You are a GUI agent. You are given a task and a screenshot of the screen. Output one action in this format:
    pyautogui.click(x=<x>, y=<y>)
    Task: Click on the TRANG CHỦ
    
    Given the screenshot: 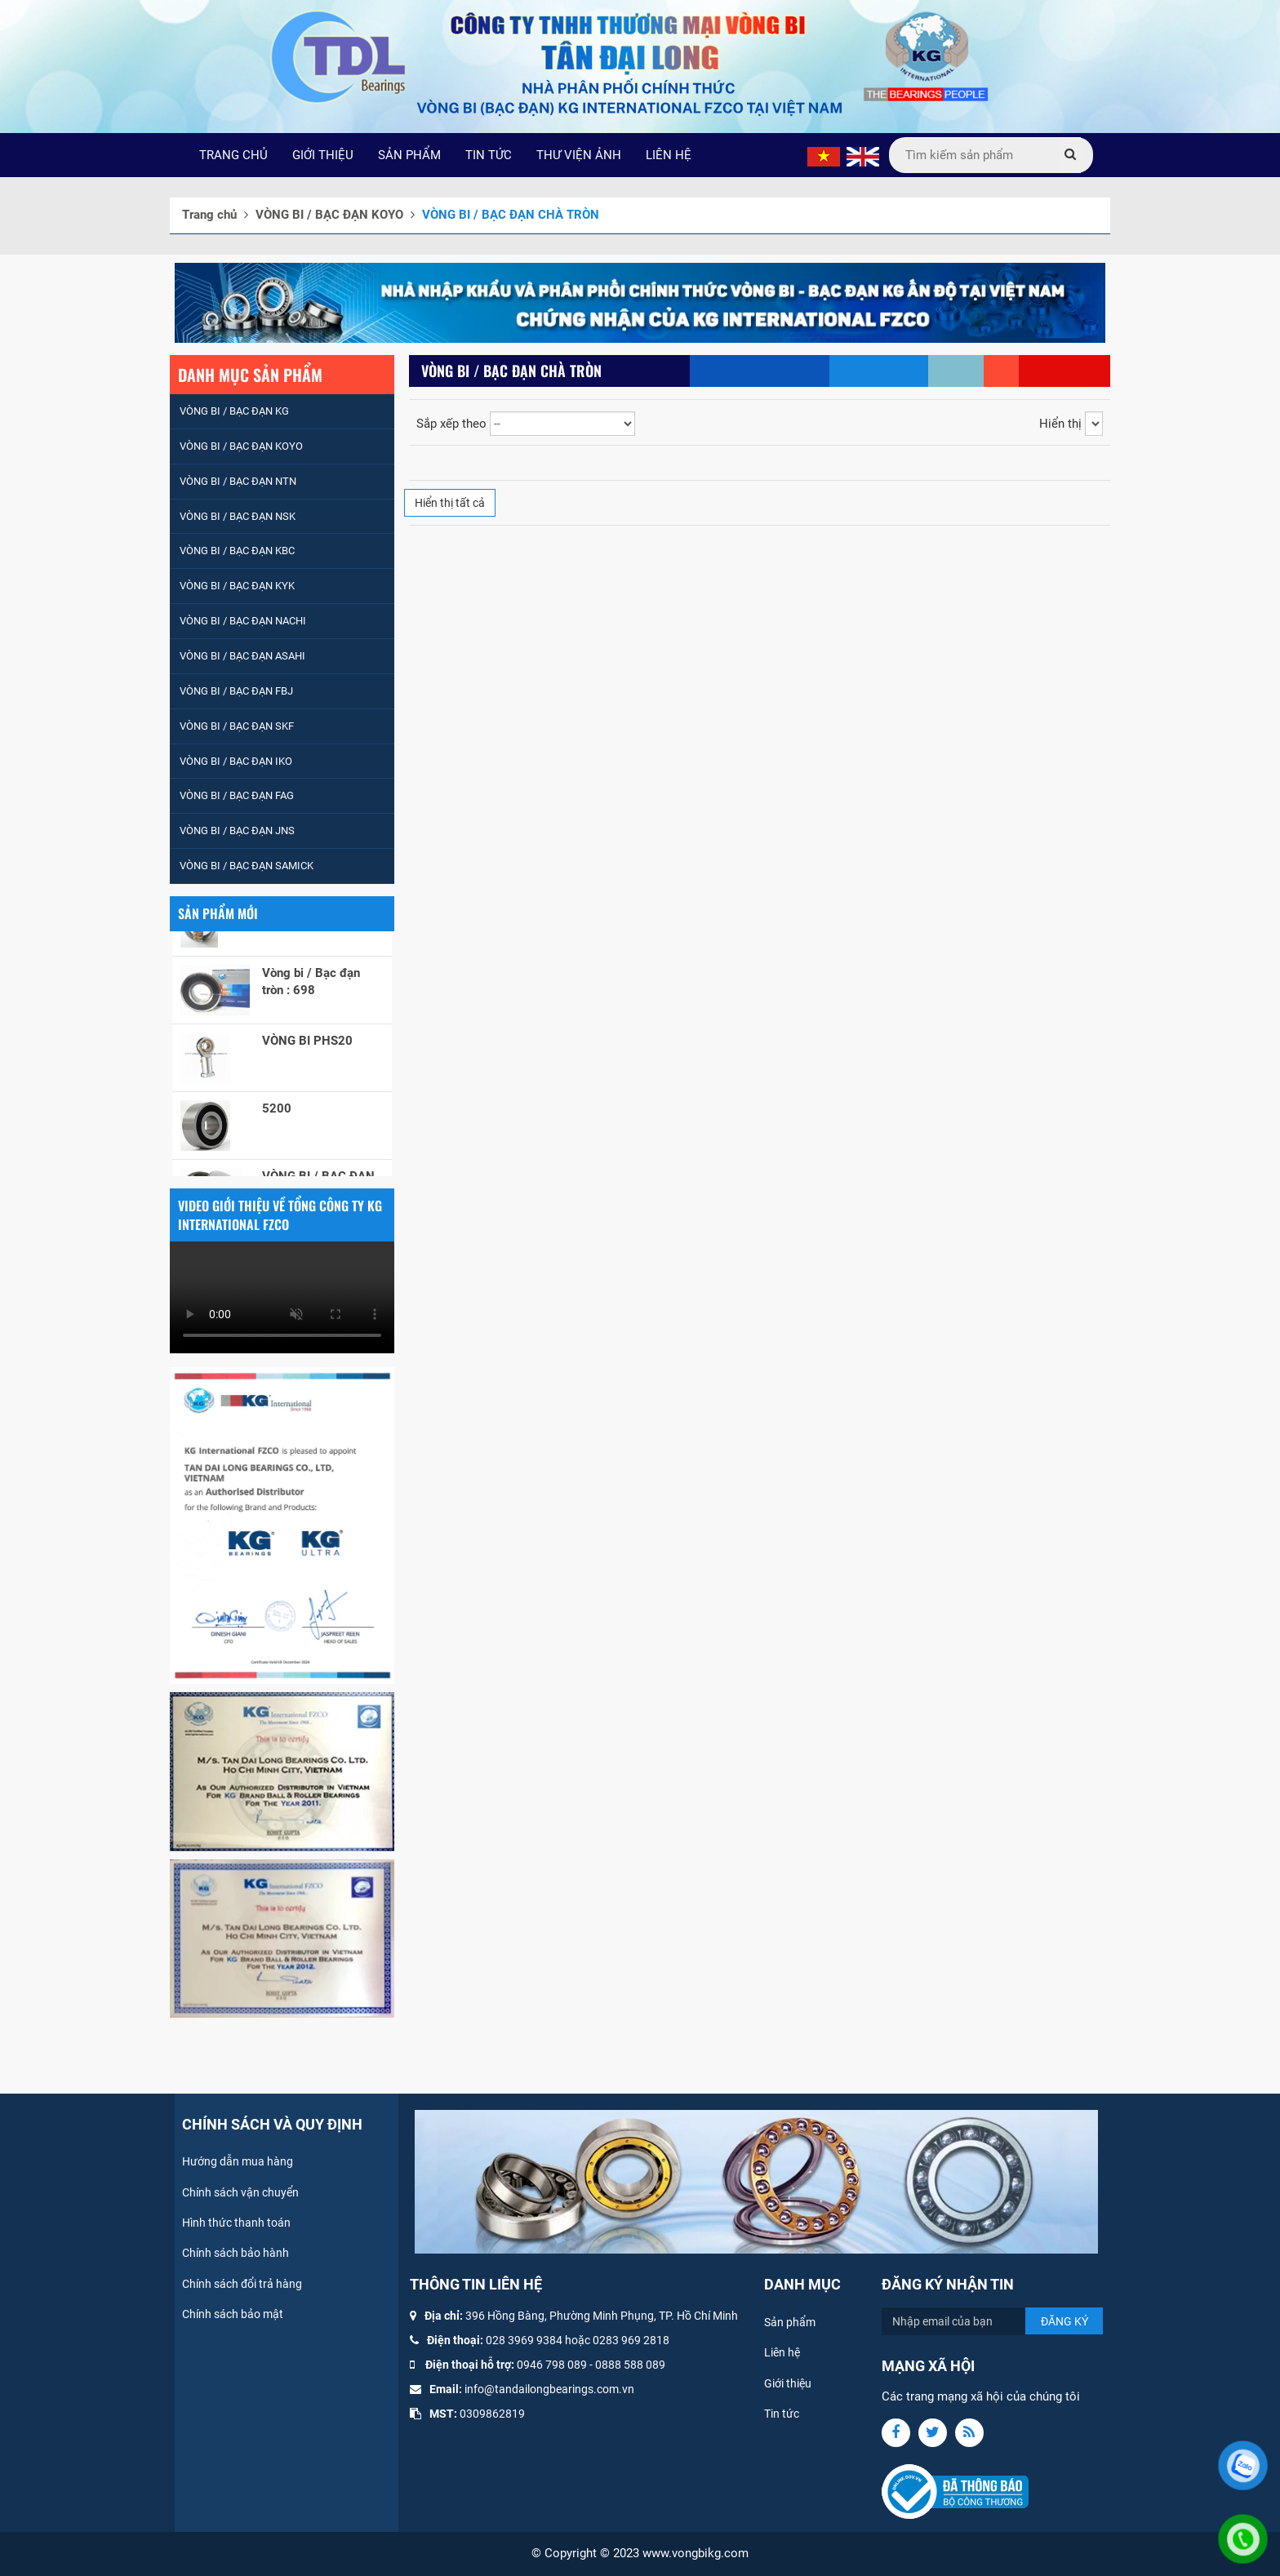 What is the action you would take?
    pyautogui.click(x=233, y=155)
    